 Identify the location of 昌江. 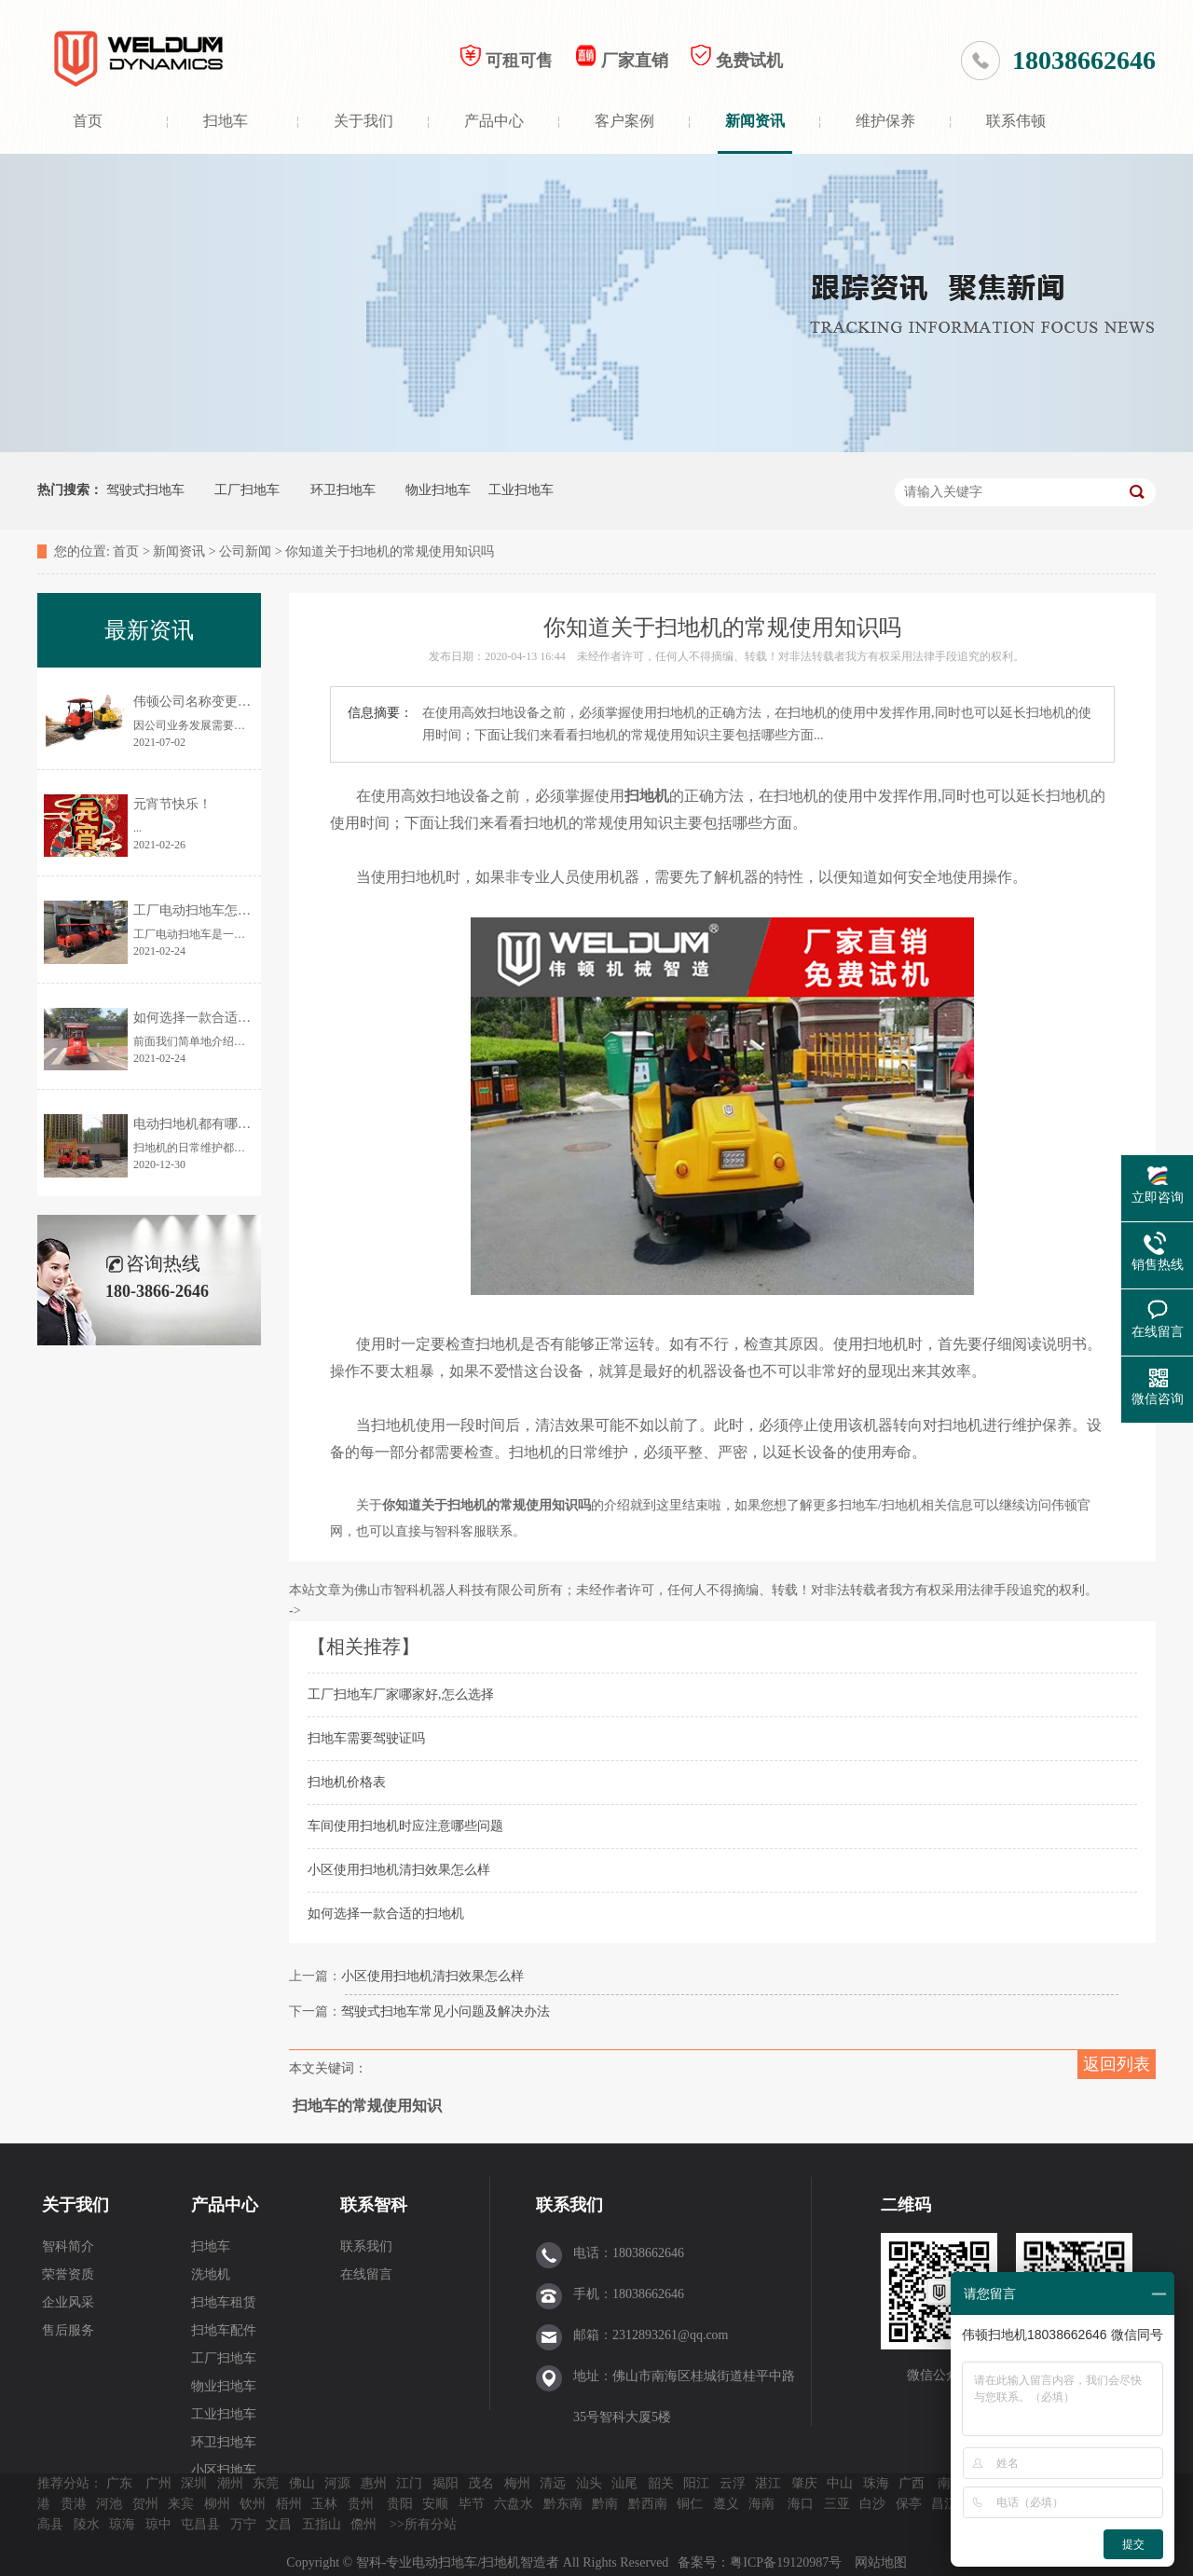
(944, 2504).